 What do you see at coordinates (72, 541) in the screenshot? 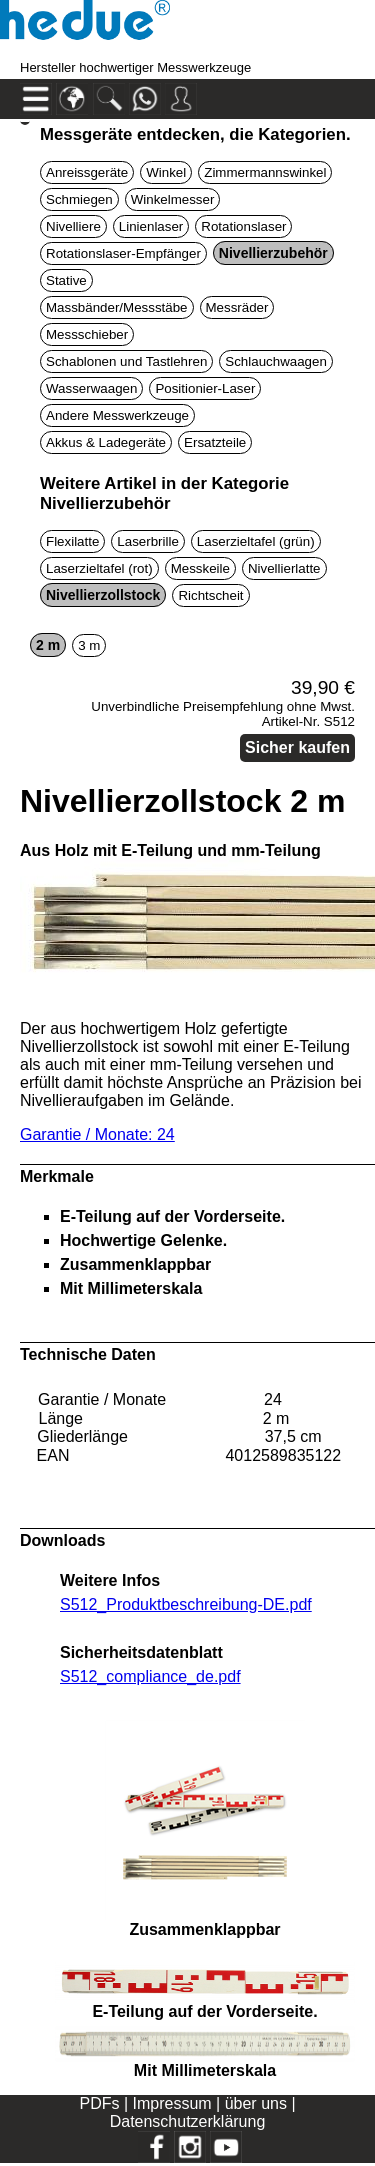
I see `Flexilatte` at bounding box center [72, 541].